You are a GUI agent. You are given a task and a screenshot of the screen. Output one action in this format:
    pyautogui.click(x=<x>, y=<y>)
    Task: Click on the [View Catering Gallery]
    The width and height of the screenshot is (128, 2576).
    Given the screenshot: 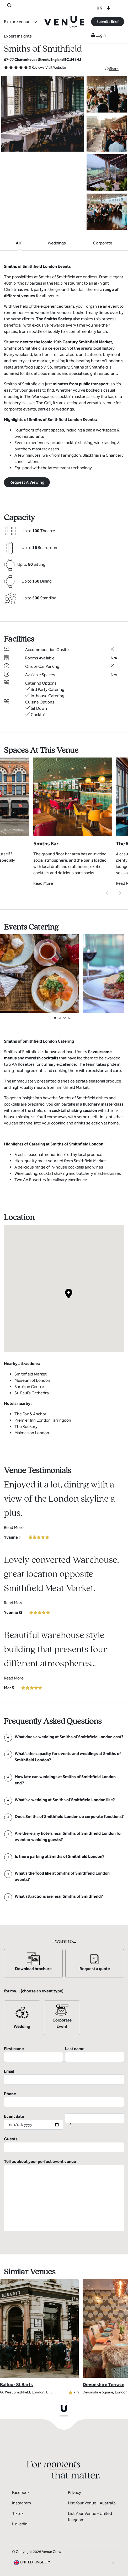 What is the action you would take?
    pyautogui.click(x=39, y=973)
    